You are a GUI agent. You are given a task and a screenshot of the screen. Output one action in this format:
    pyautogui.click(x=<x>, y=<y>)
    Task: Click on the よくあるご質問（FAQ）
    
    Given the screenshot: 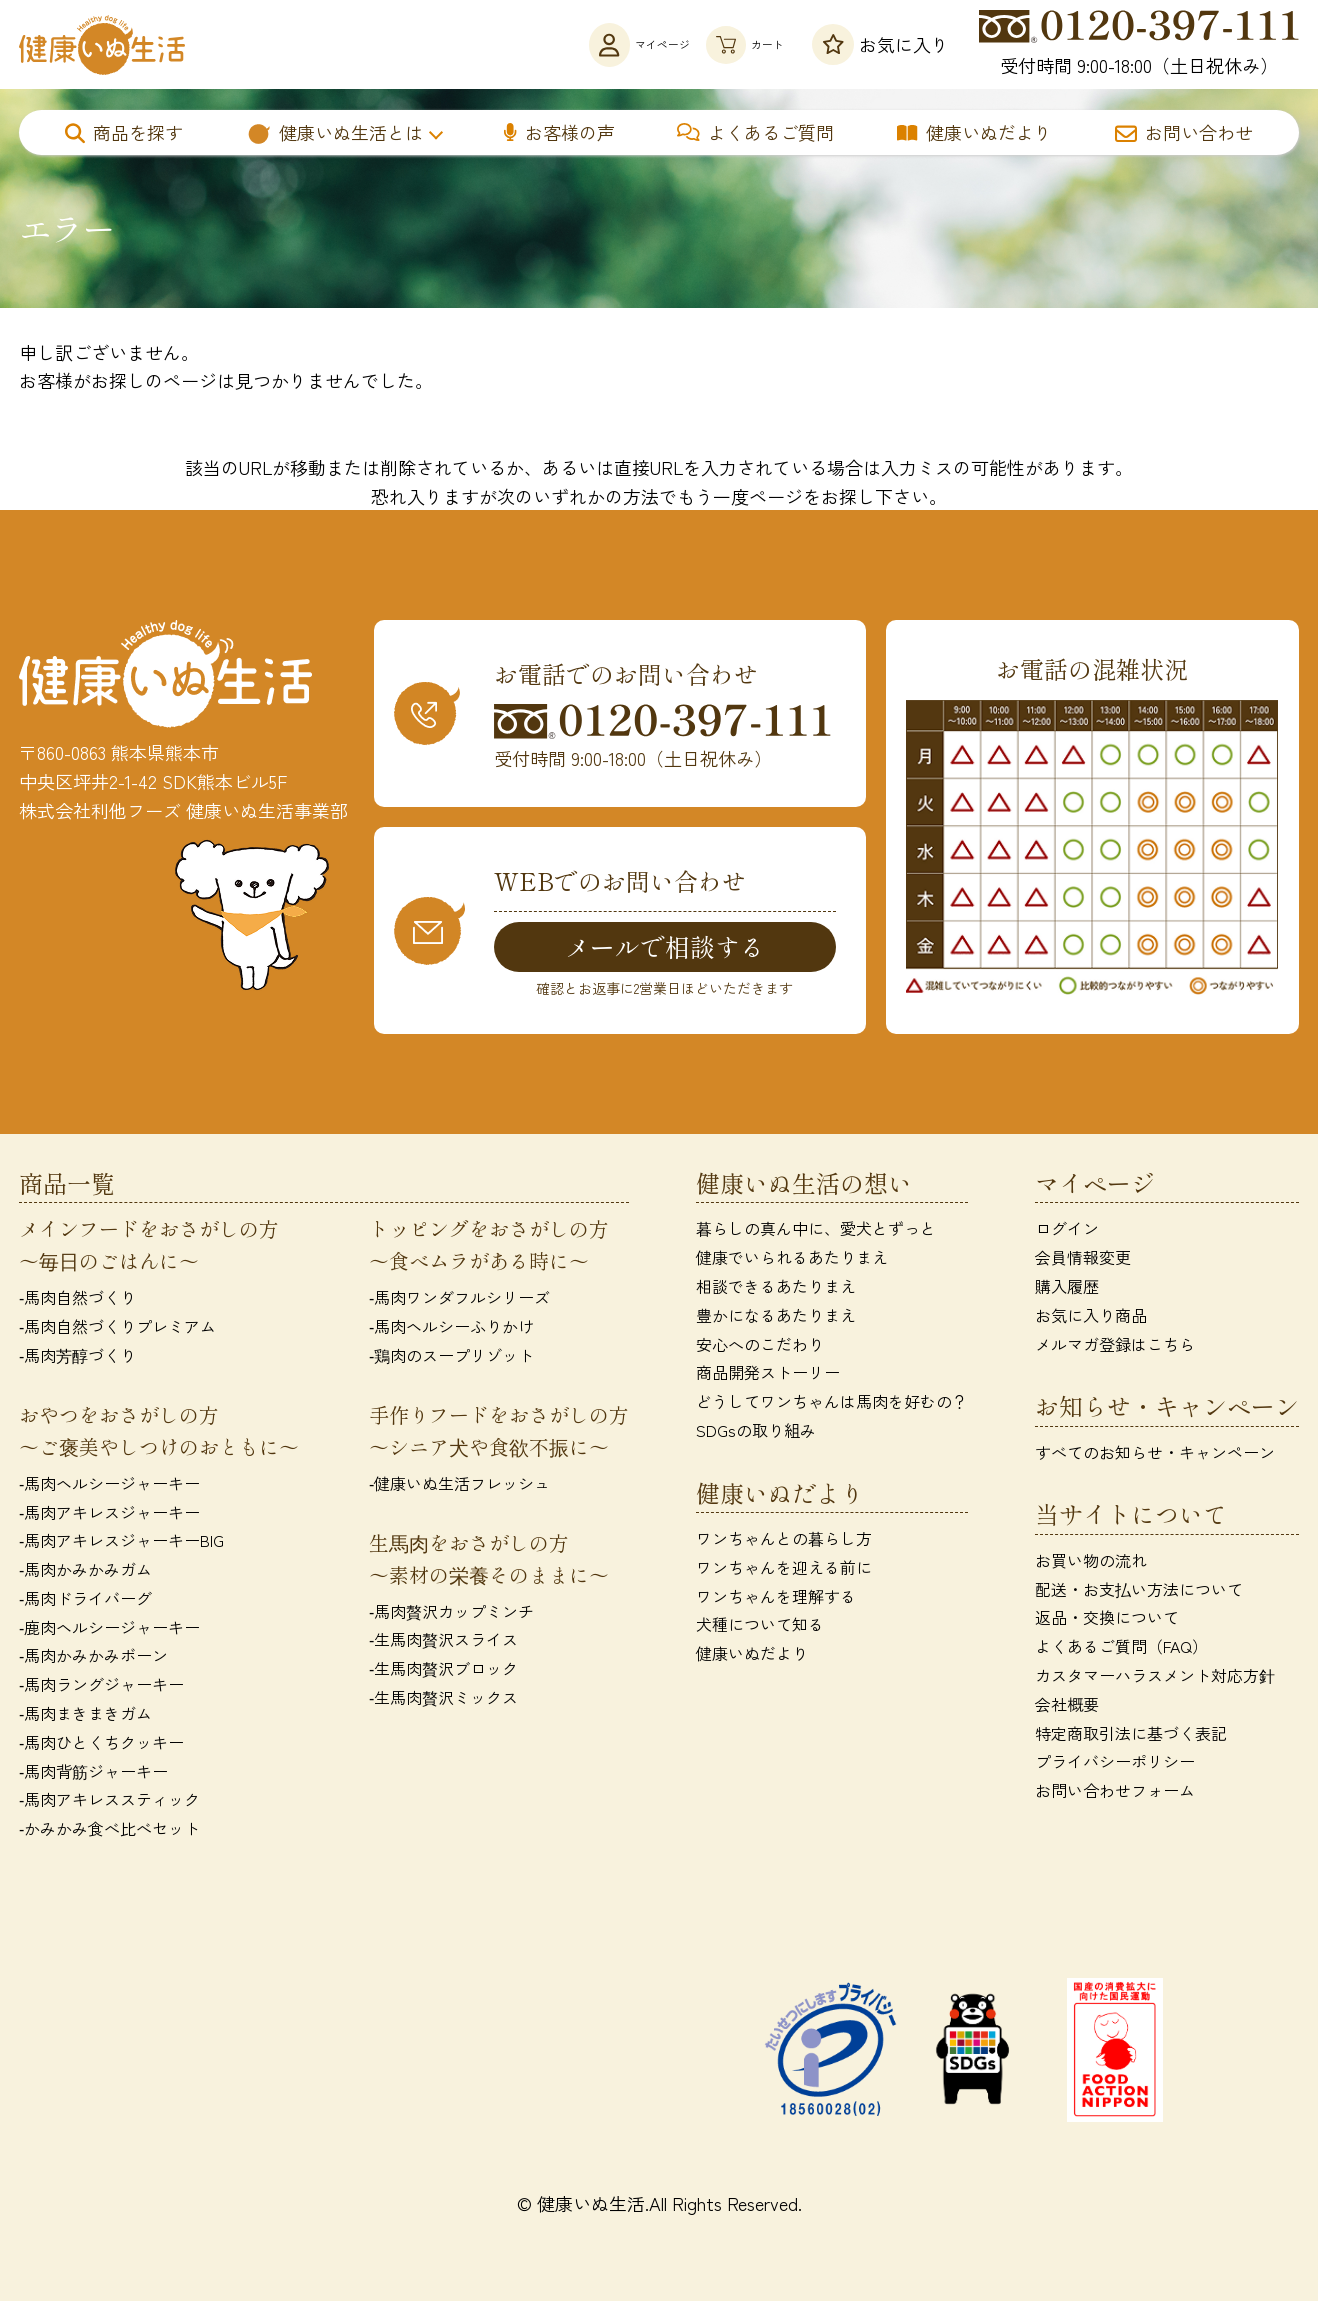 What is the action you would take?
    pyautogui.click(x=1121, y=1650)
    